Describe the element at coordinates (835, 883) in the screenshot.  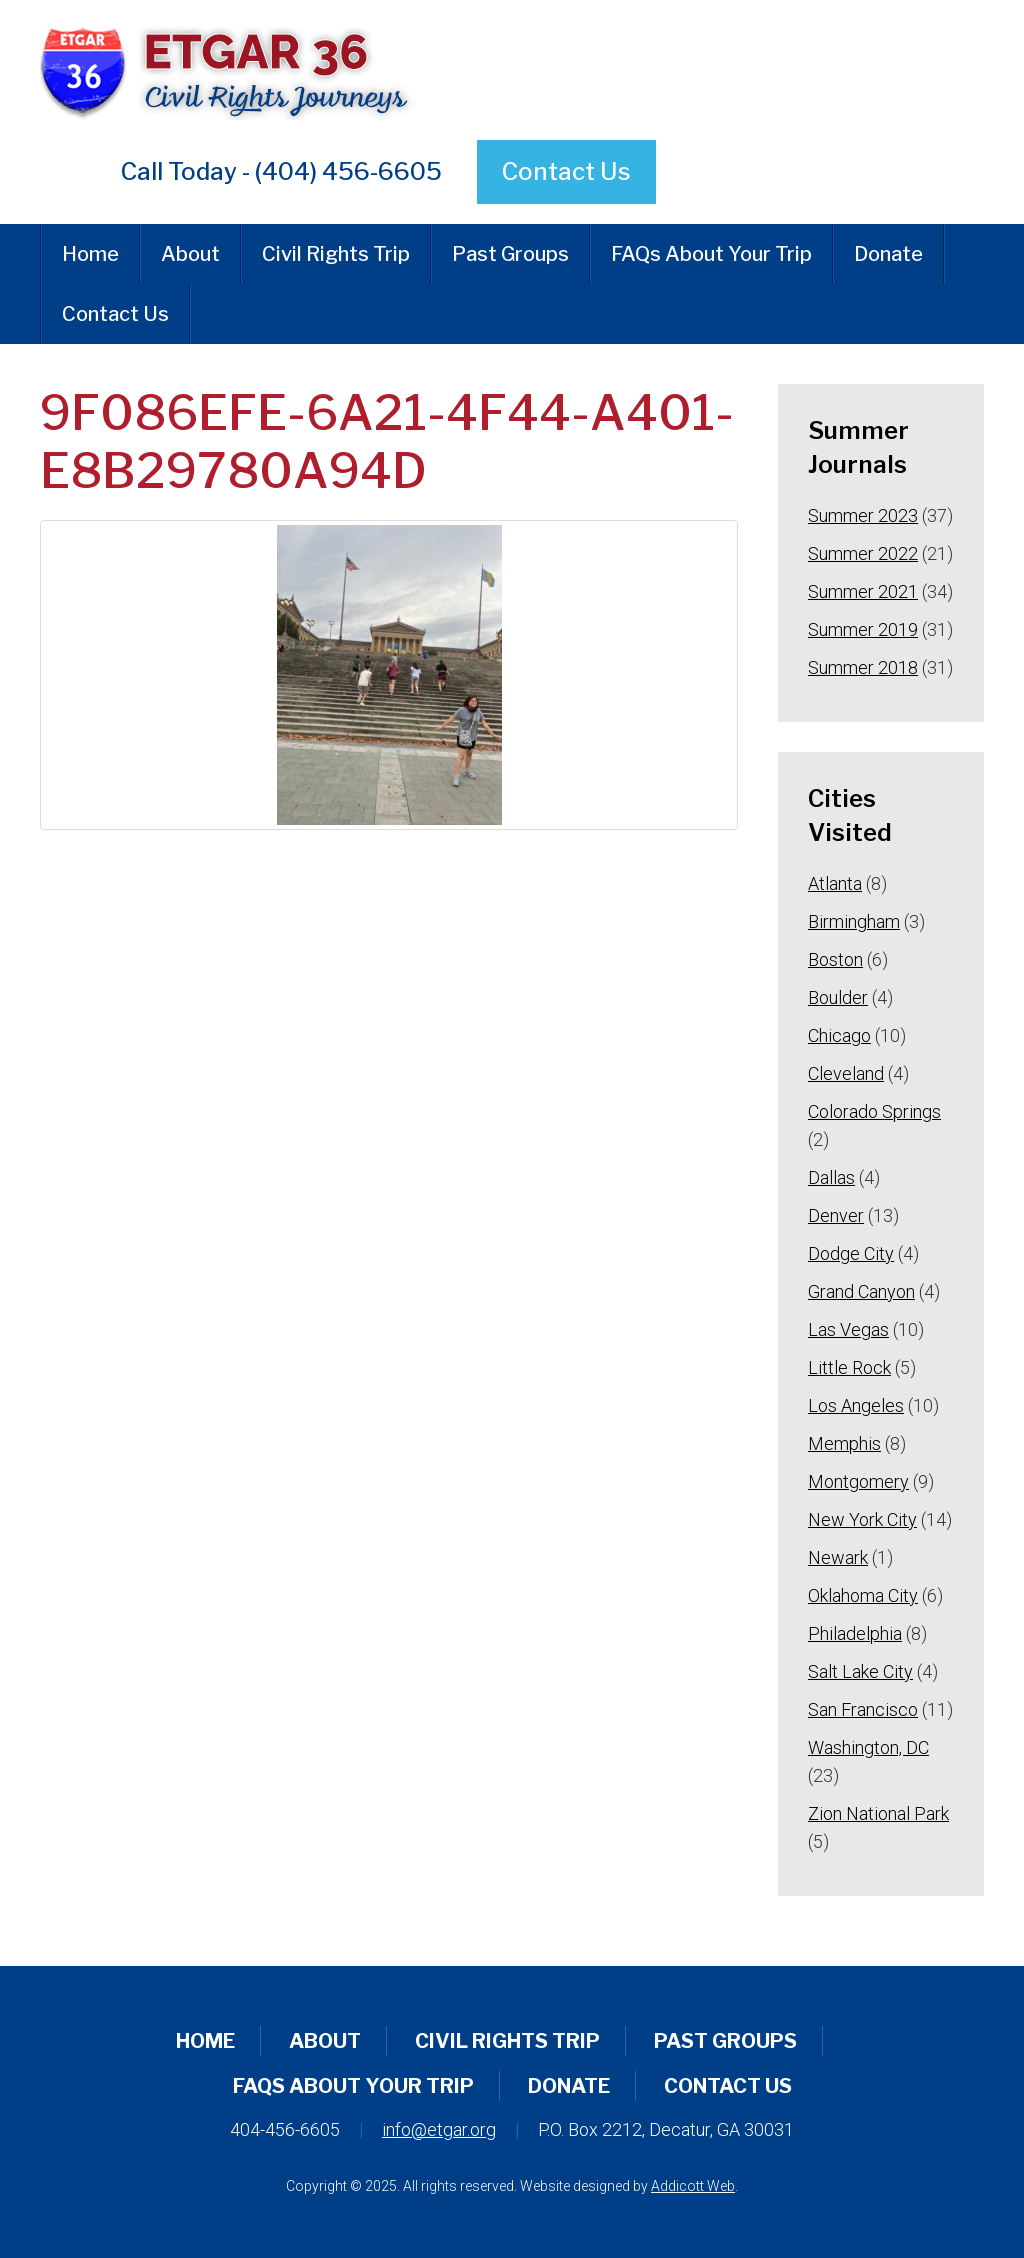
I see `Atlanta` at that location.